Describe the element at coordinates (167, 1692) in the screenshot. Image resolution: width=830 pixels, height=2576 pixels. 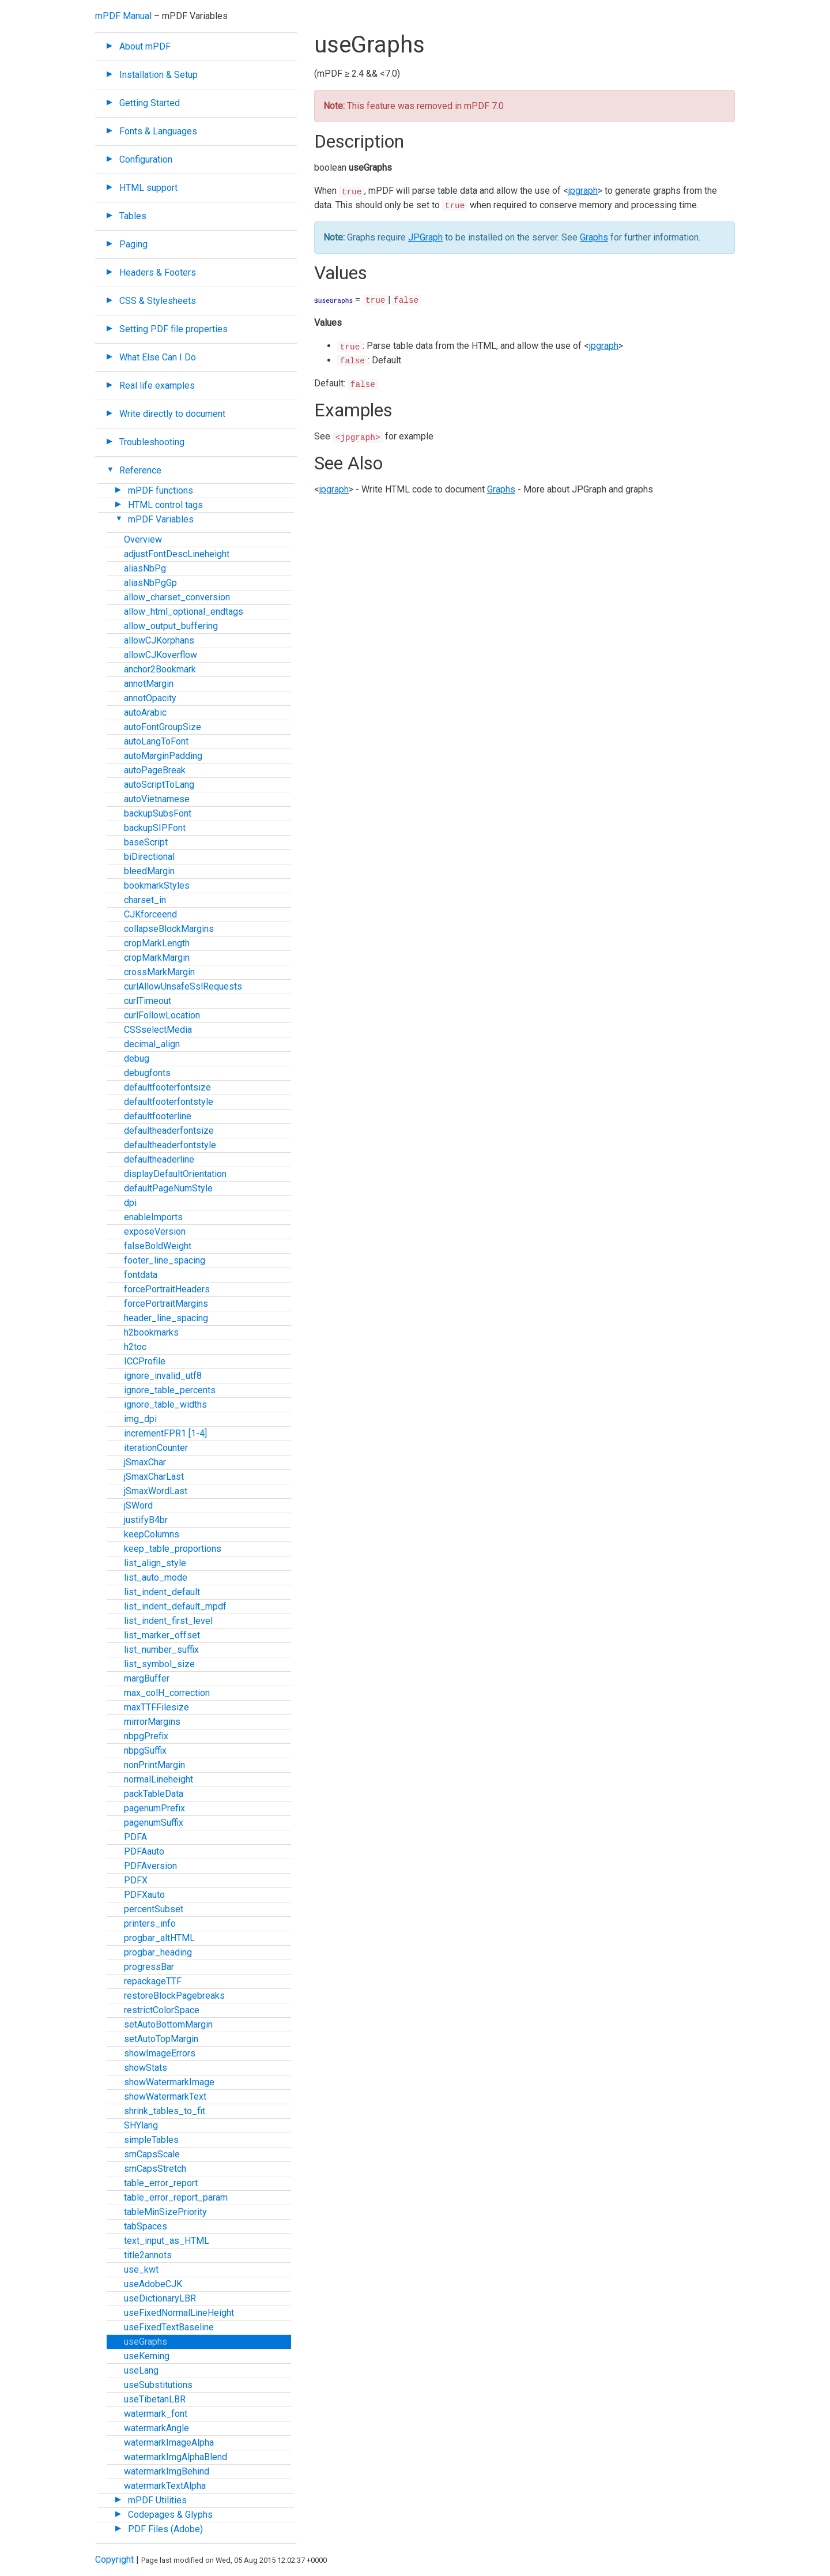
I see `max_colH_correction` at that location.